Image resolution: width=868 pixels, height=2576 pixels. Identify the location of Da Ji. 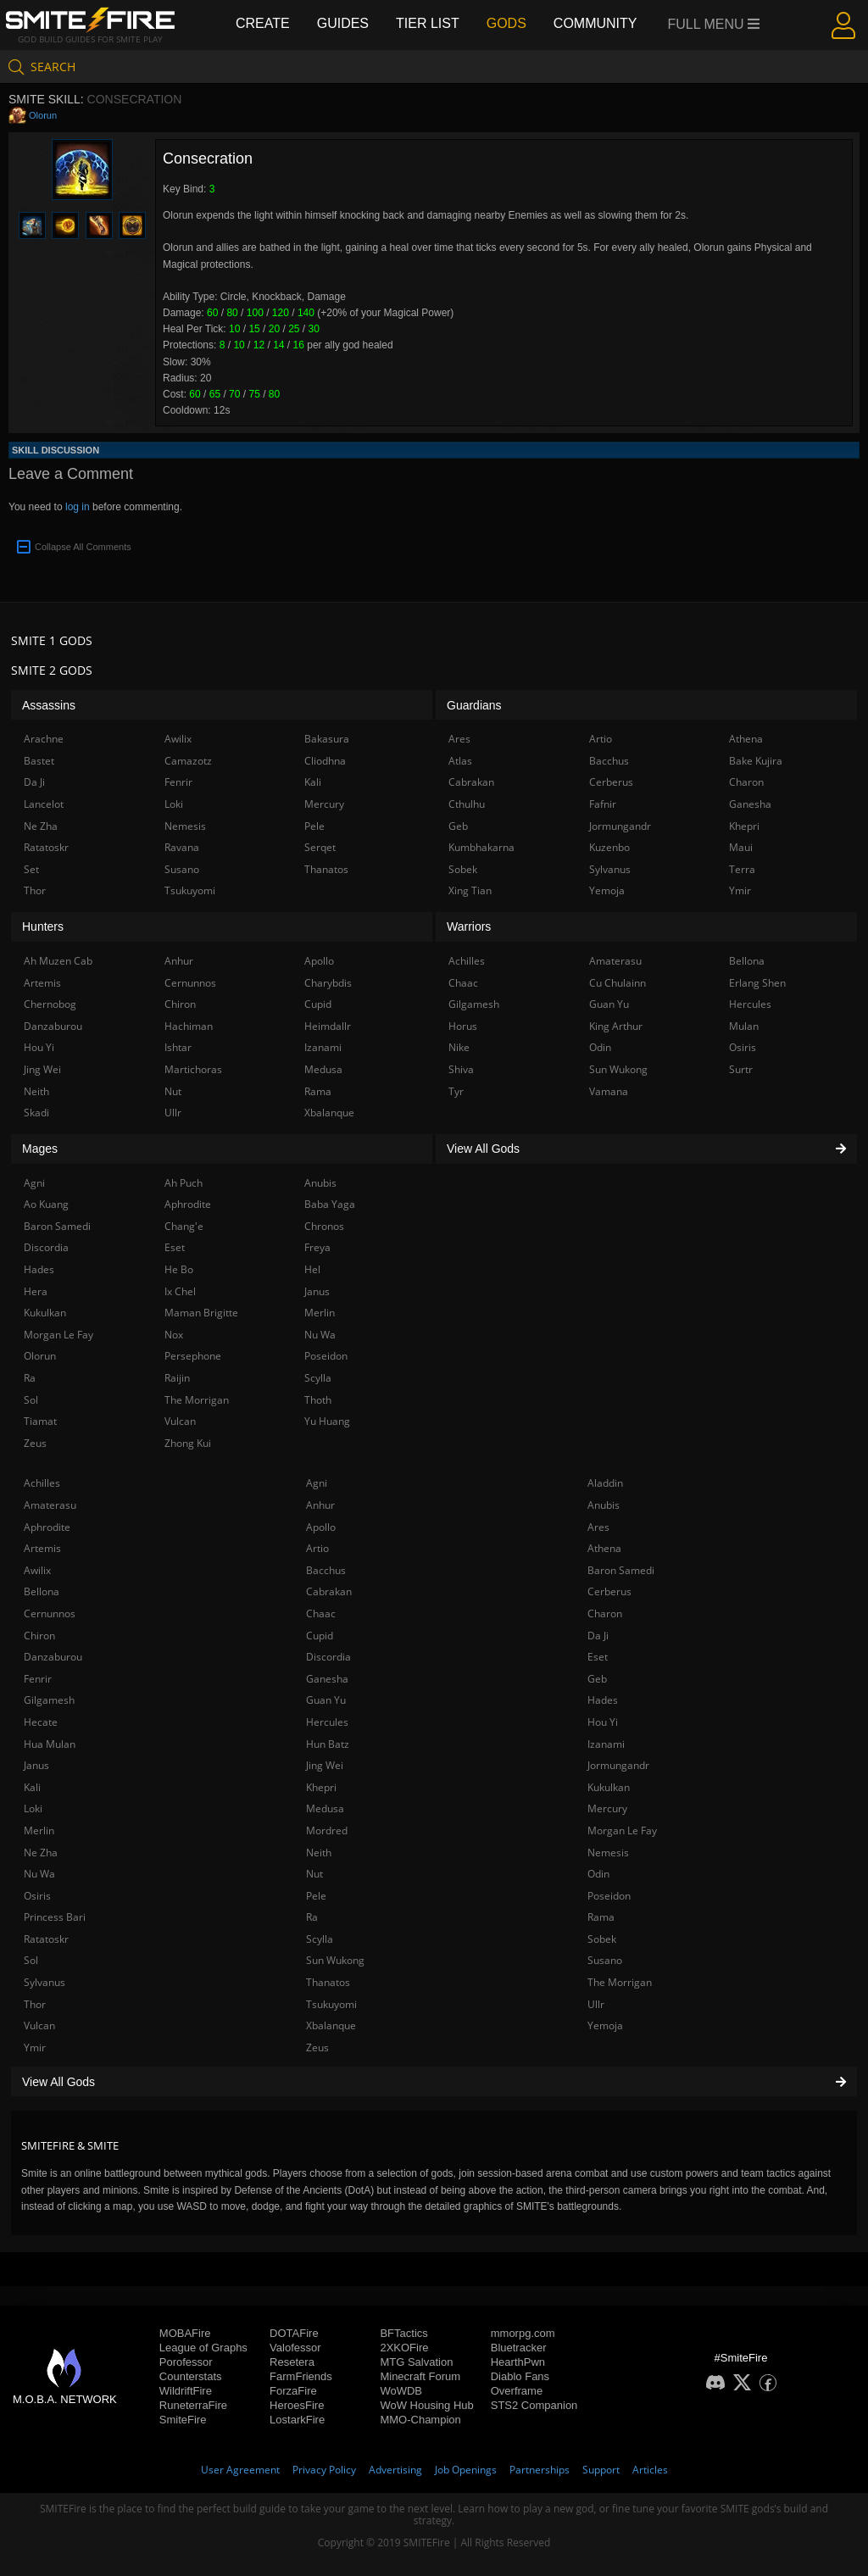
(598, 1635).